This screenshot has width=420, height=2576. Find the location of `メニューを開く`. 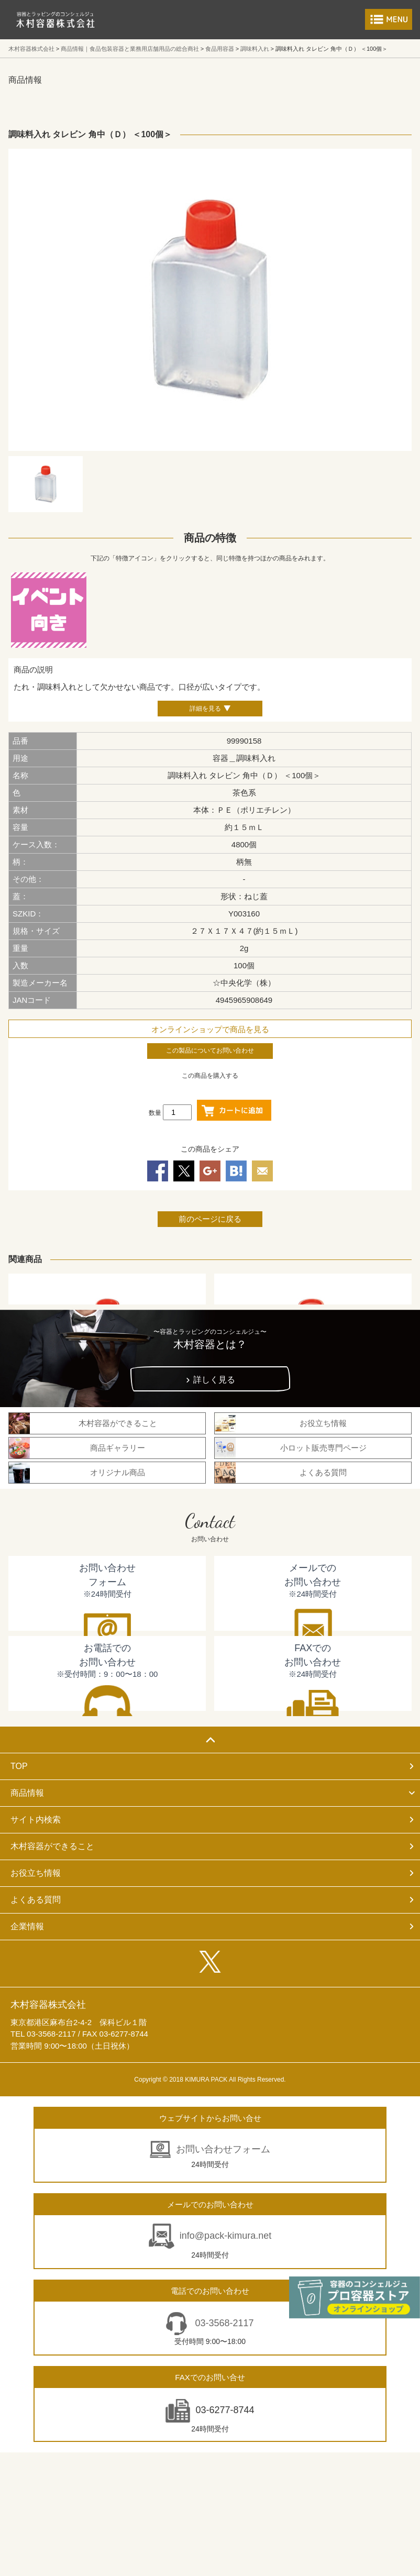

メニューを開く is located at coordinates (388, 19).